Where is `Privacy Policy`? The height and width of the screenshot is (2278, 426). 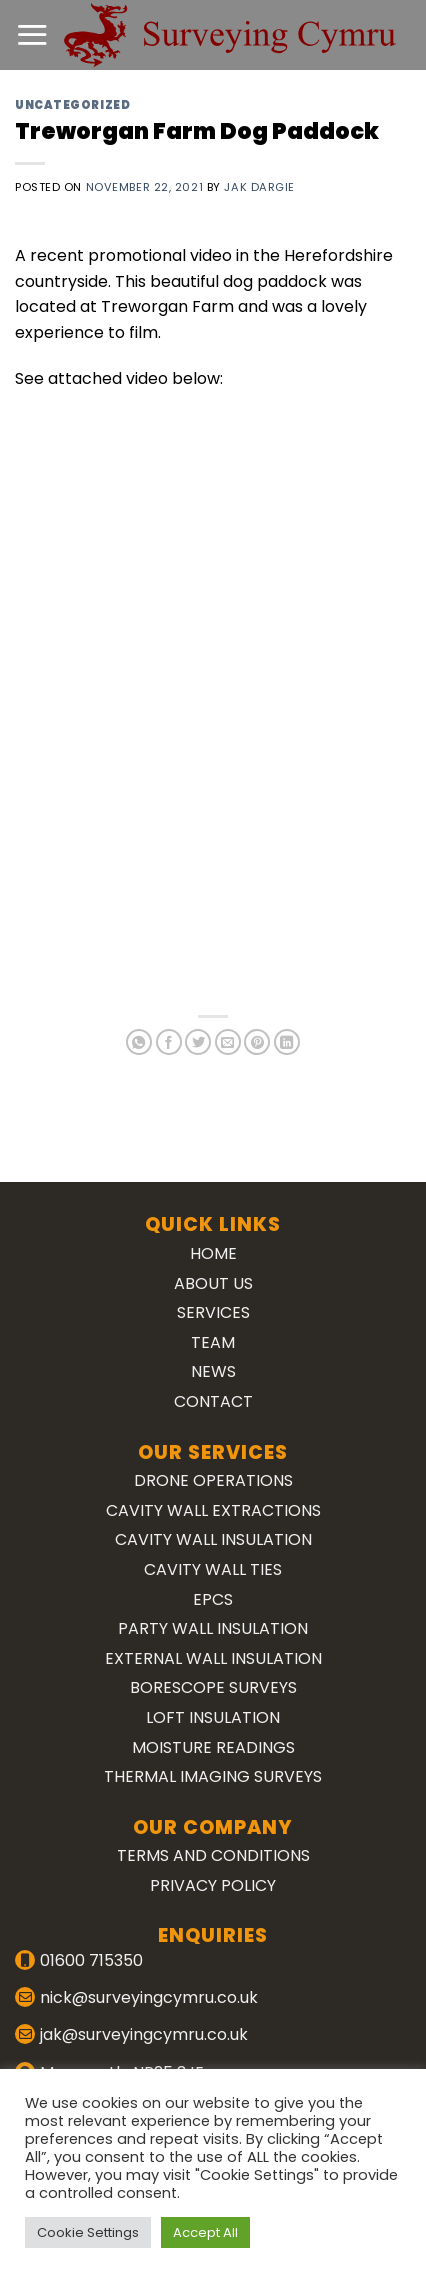 Privacy Policy is located at coordinates (213, 1885).